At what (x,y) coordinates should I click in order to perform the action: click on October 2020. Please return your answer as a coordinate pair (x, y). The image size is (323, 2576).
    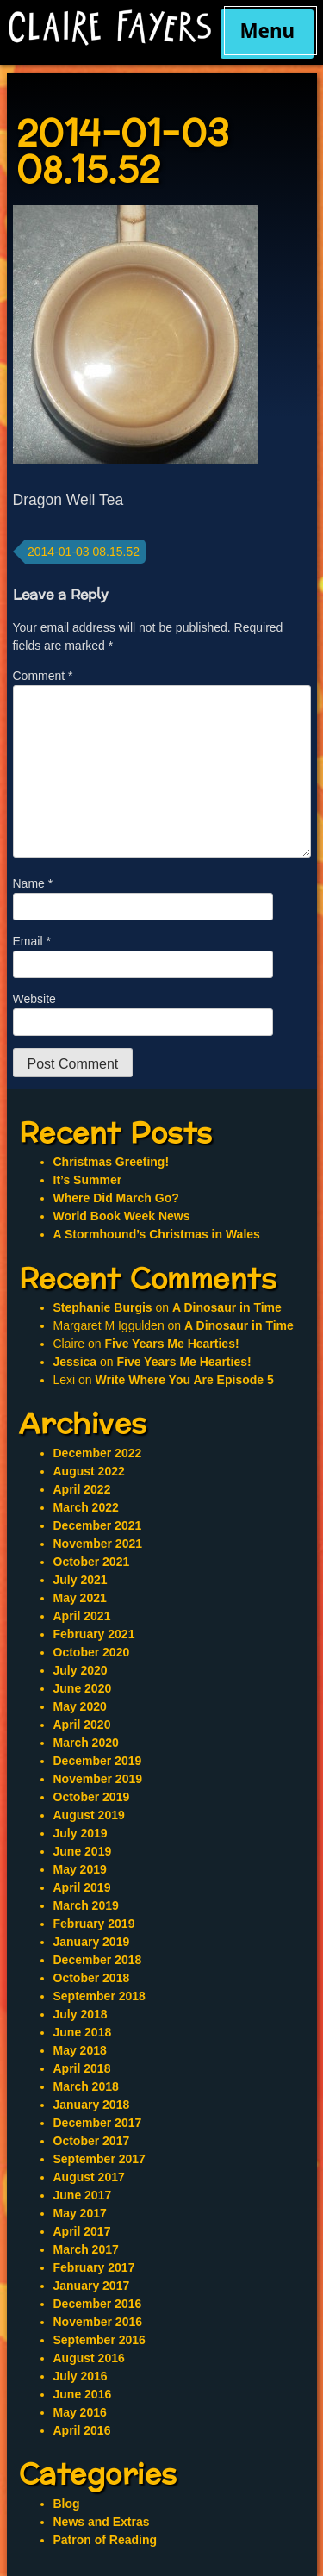
    Looking at the image, I should click on (91, 1652).